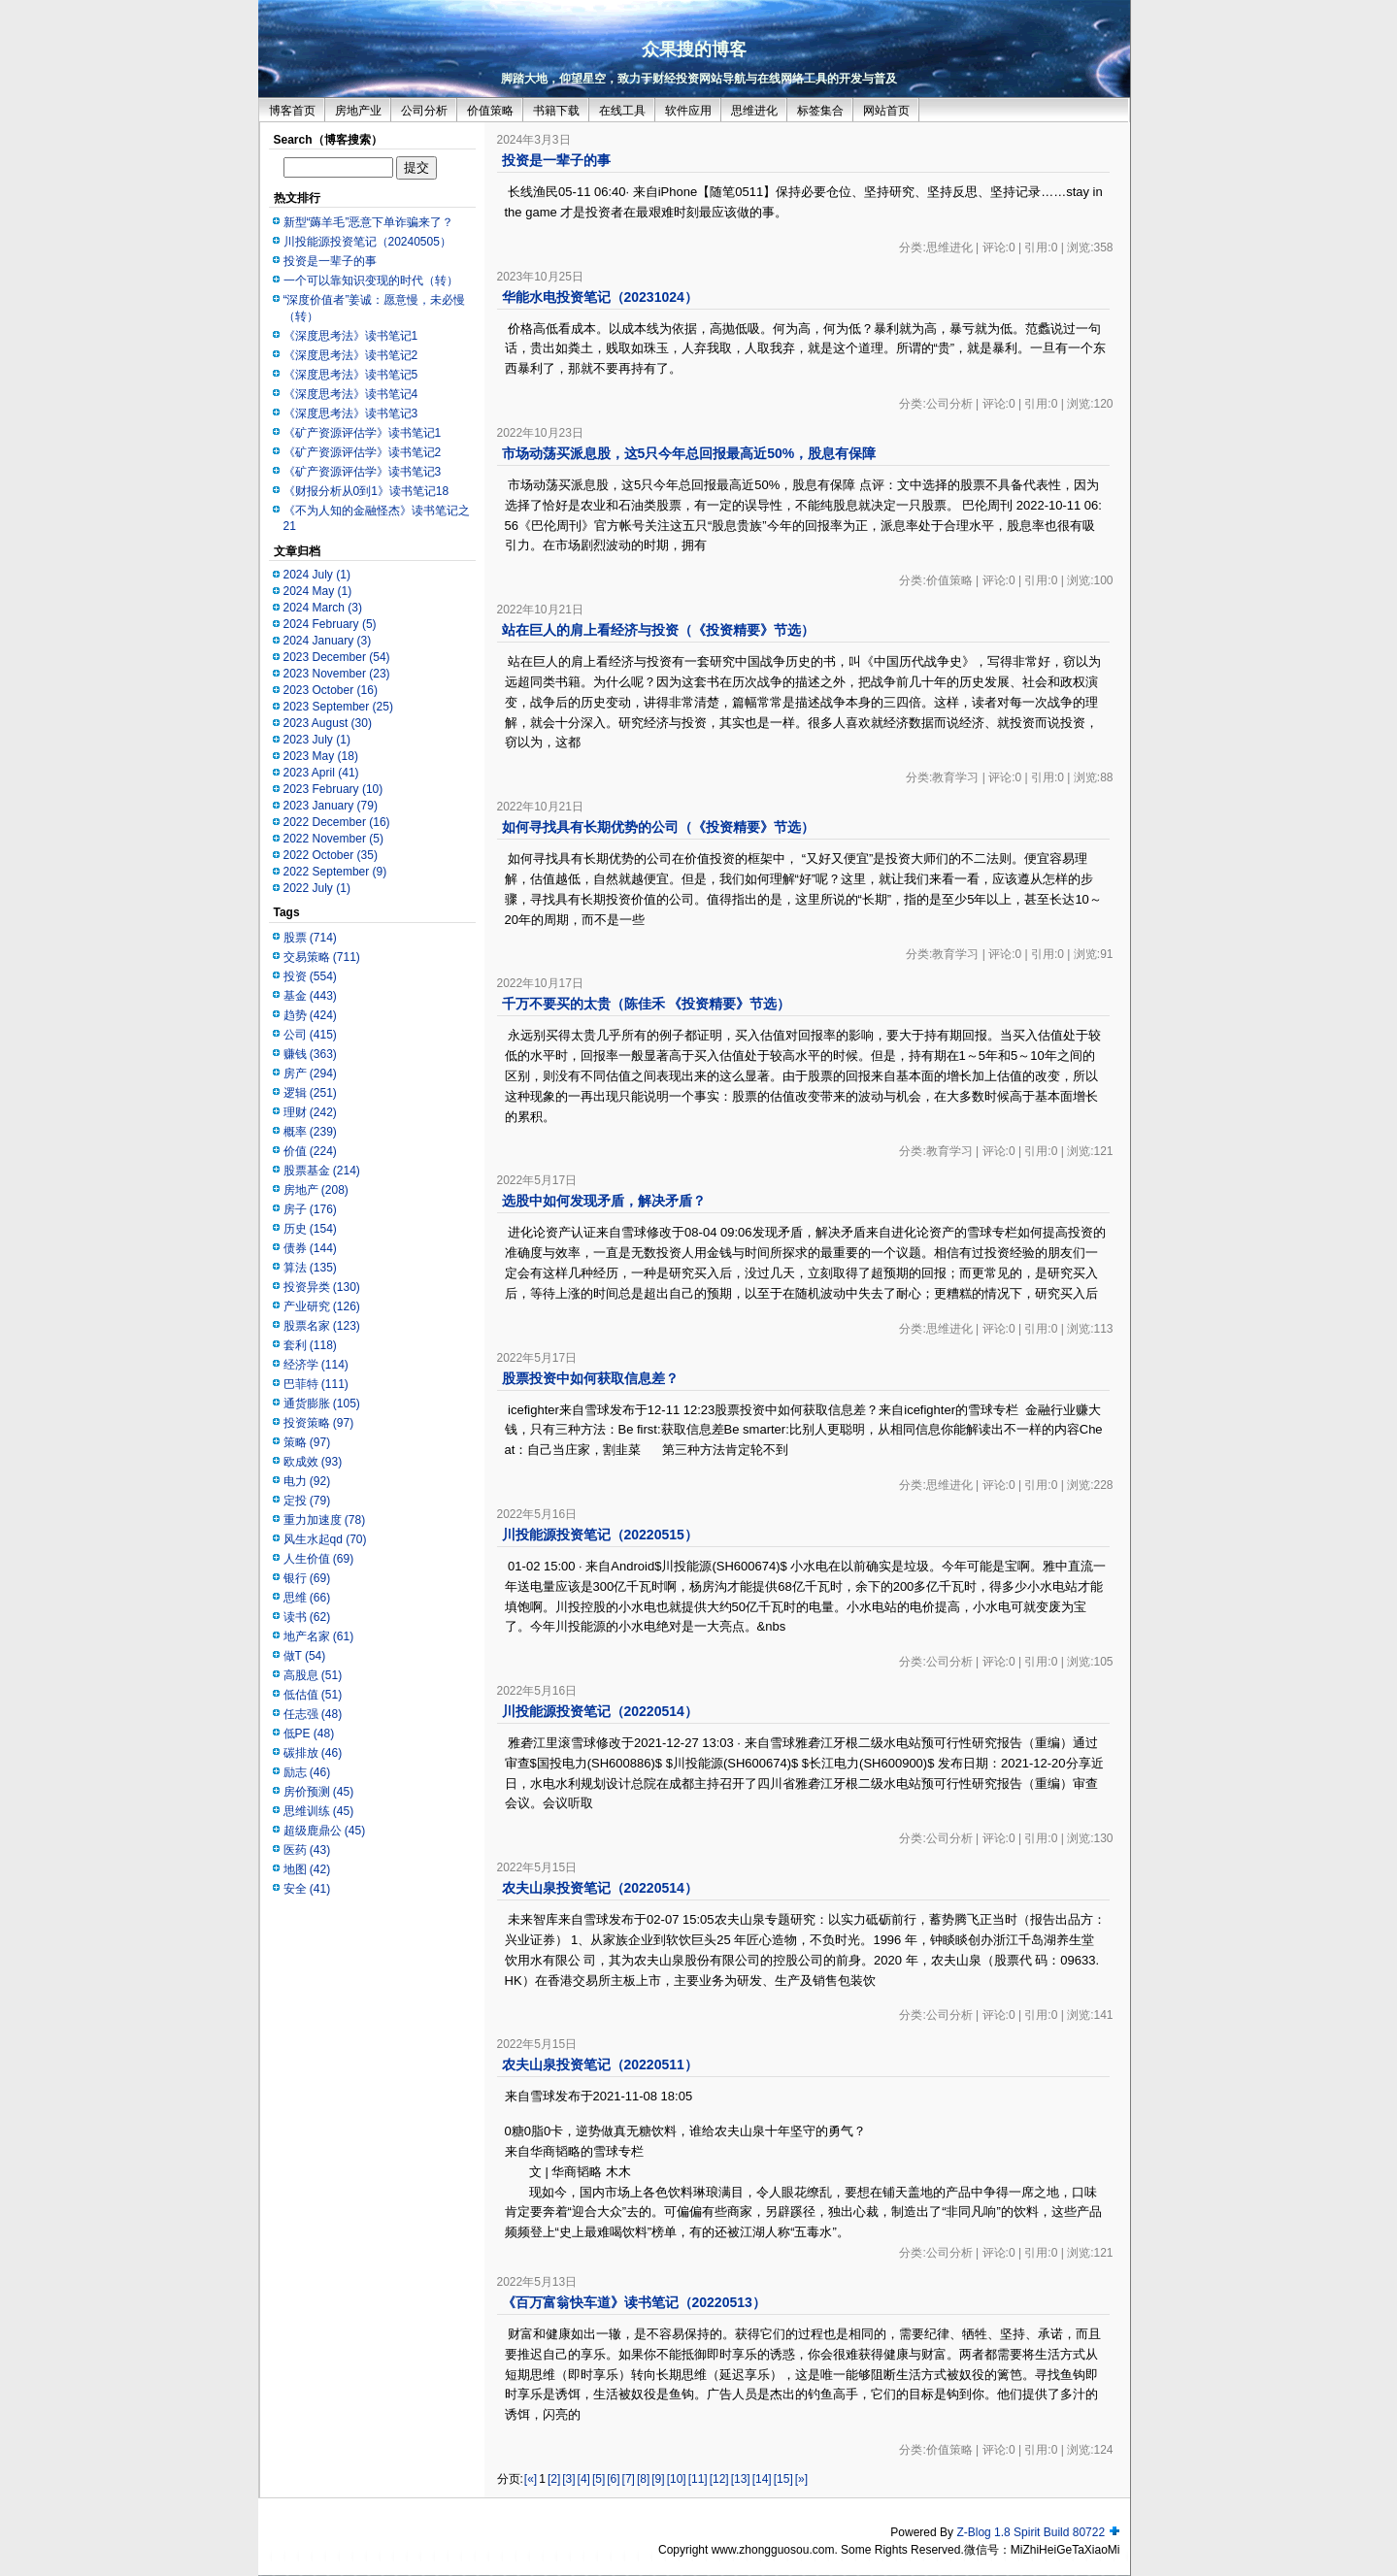 The width and height of the screenshot is (1397, 2576). Describe the element at coordinates (370, 280) in the screenshot. I see `一个可以靠知识变现的时代（转）` at that location.